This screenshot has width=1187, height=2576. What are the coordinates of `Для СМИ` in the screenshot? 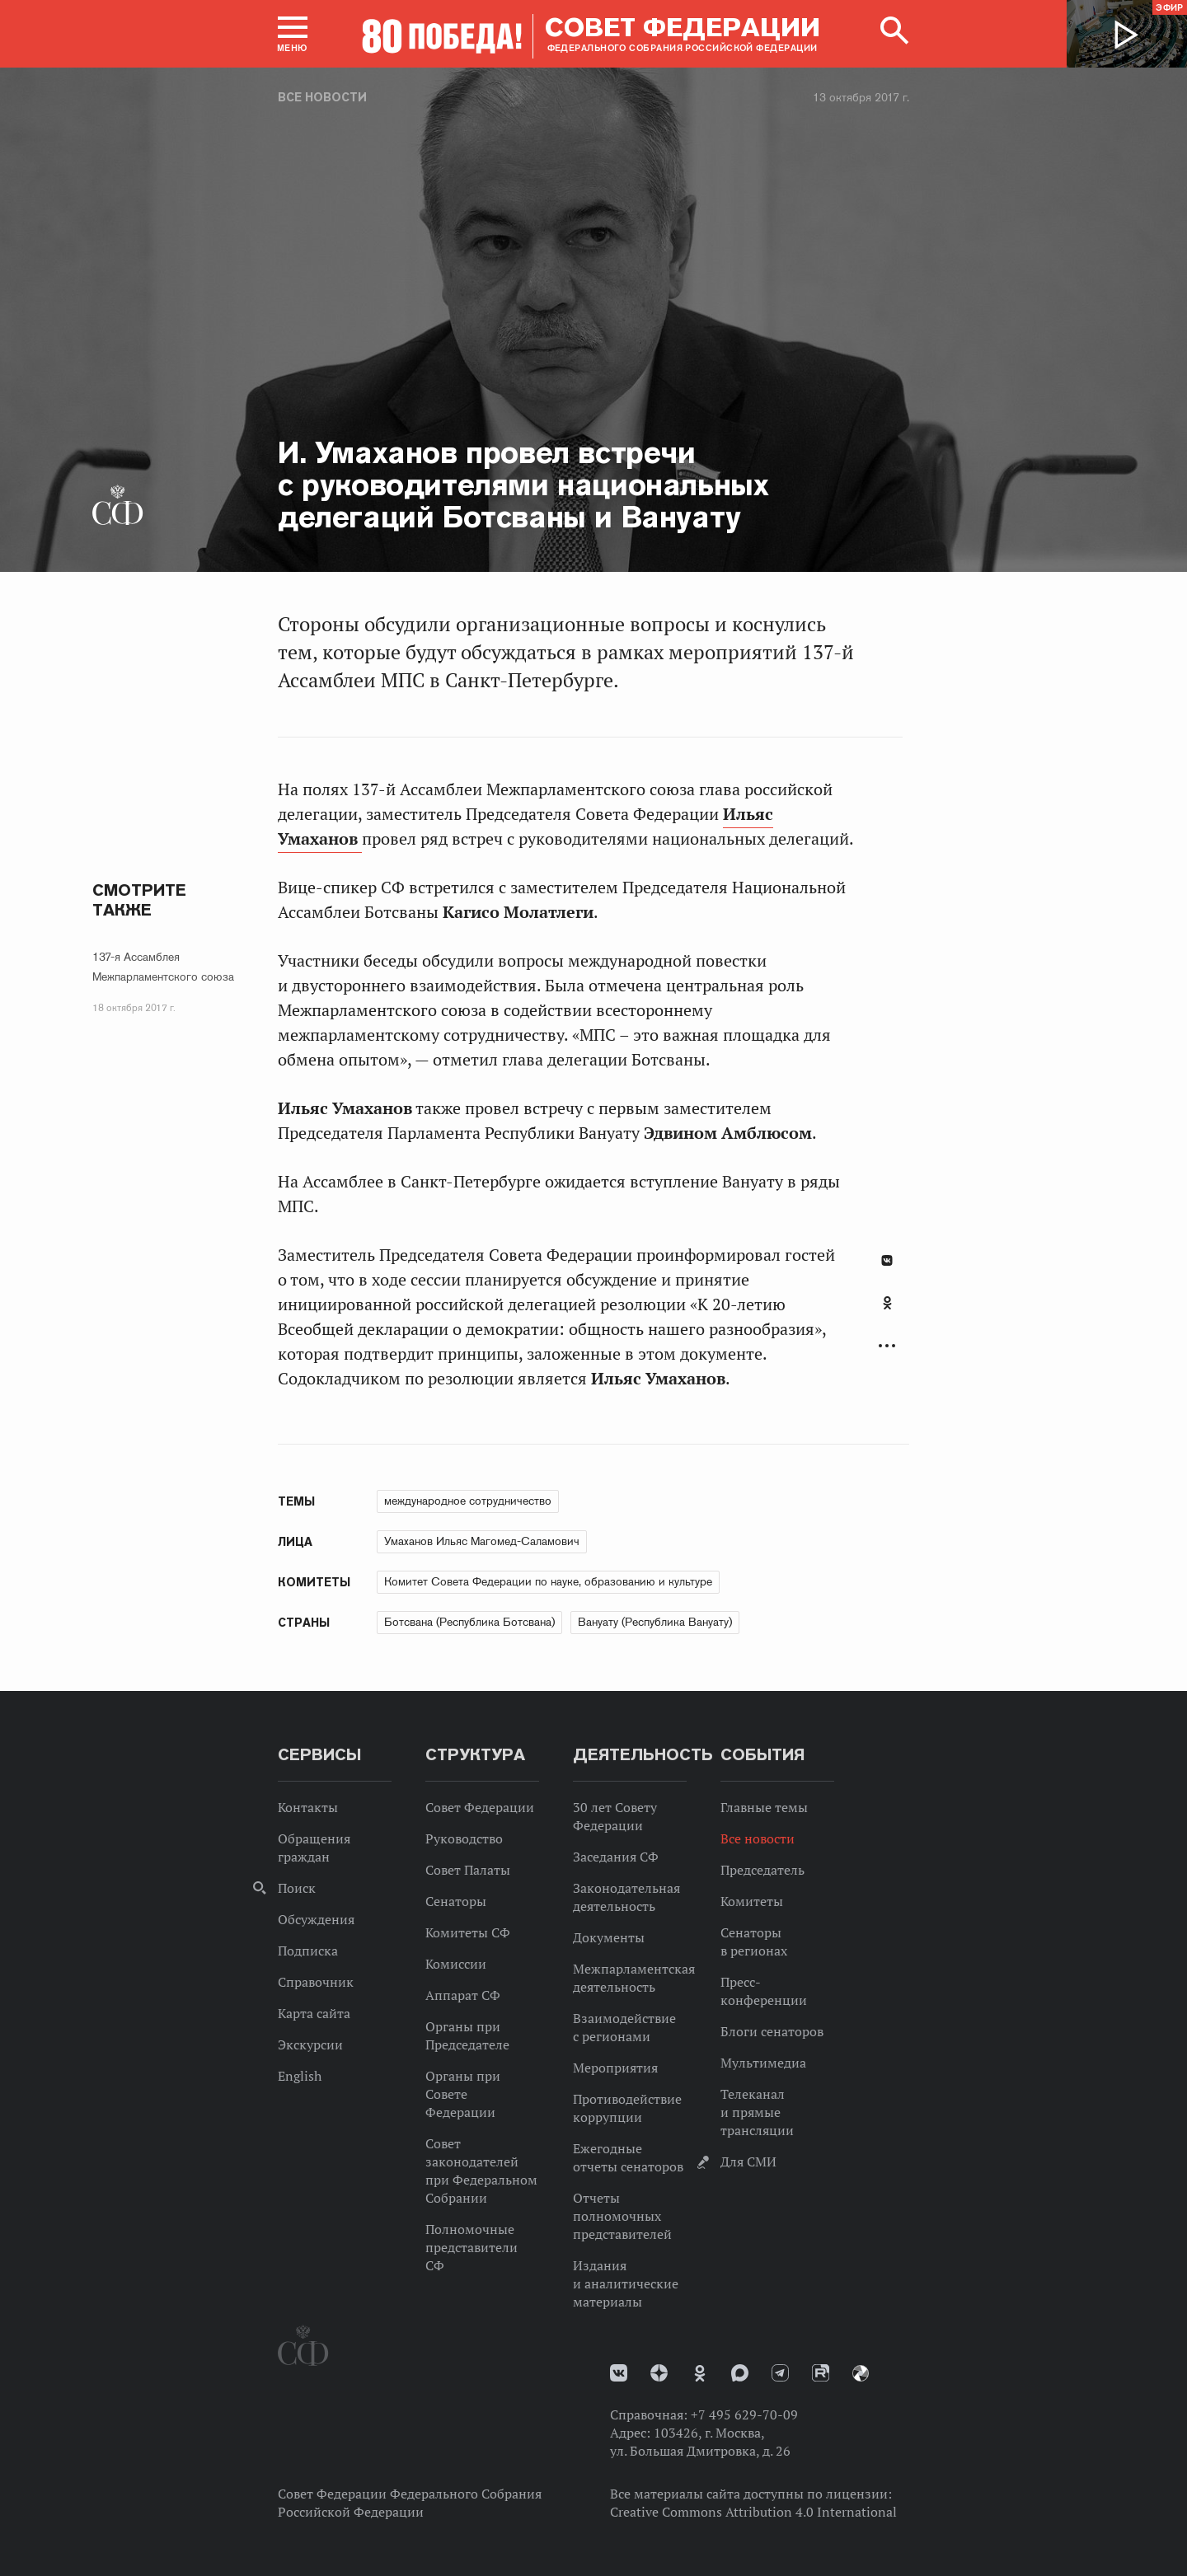 It's located at (748, 2161).